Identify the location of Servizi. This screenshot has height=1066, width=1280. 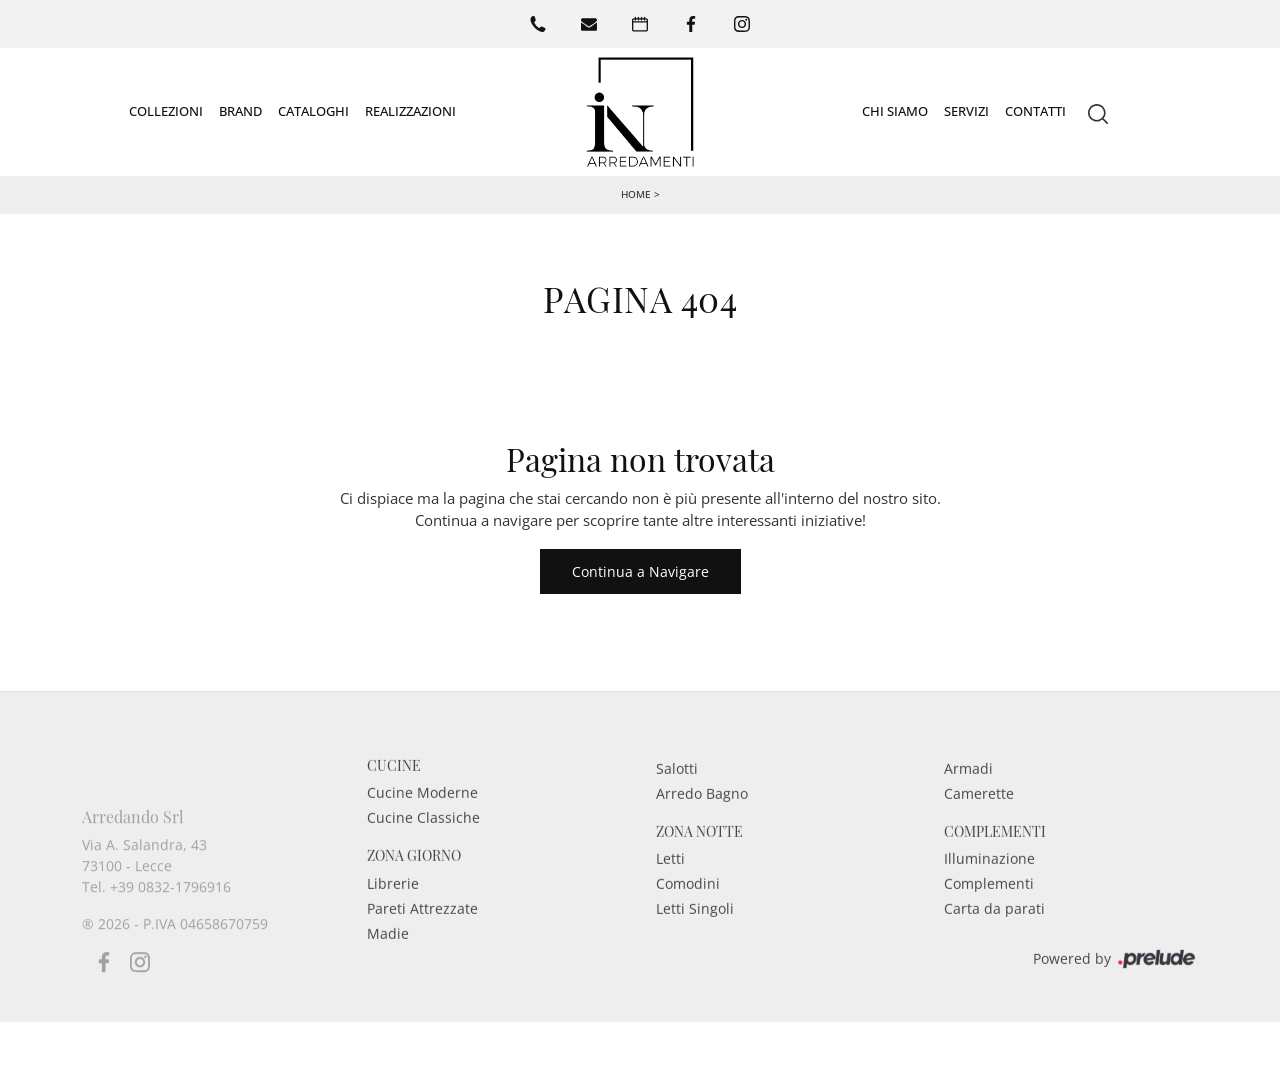
(966, 111).